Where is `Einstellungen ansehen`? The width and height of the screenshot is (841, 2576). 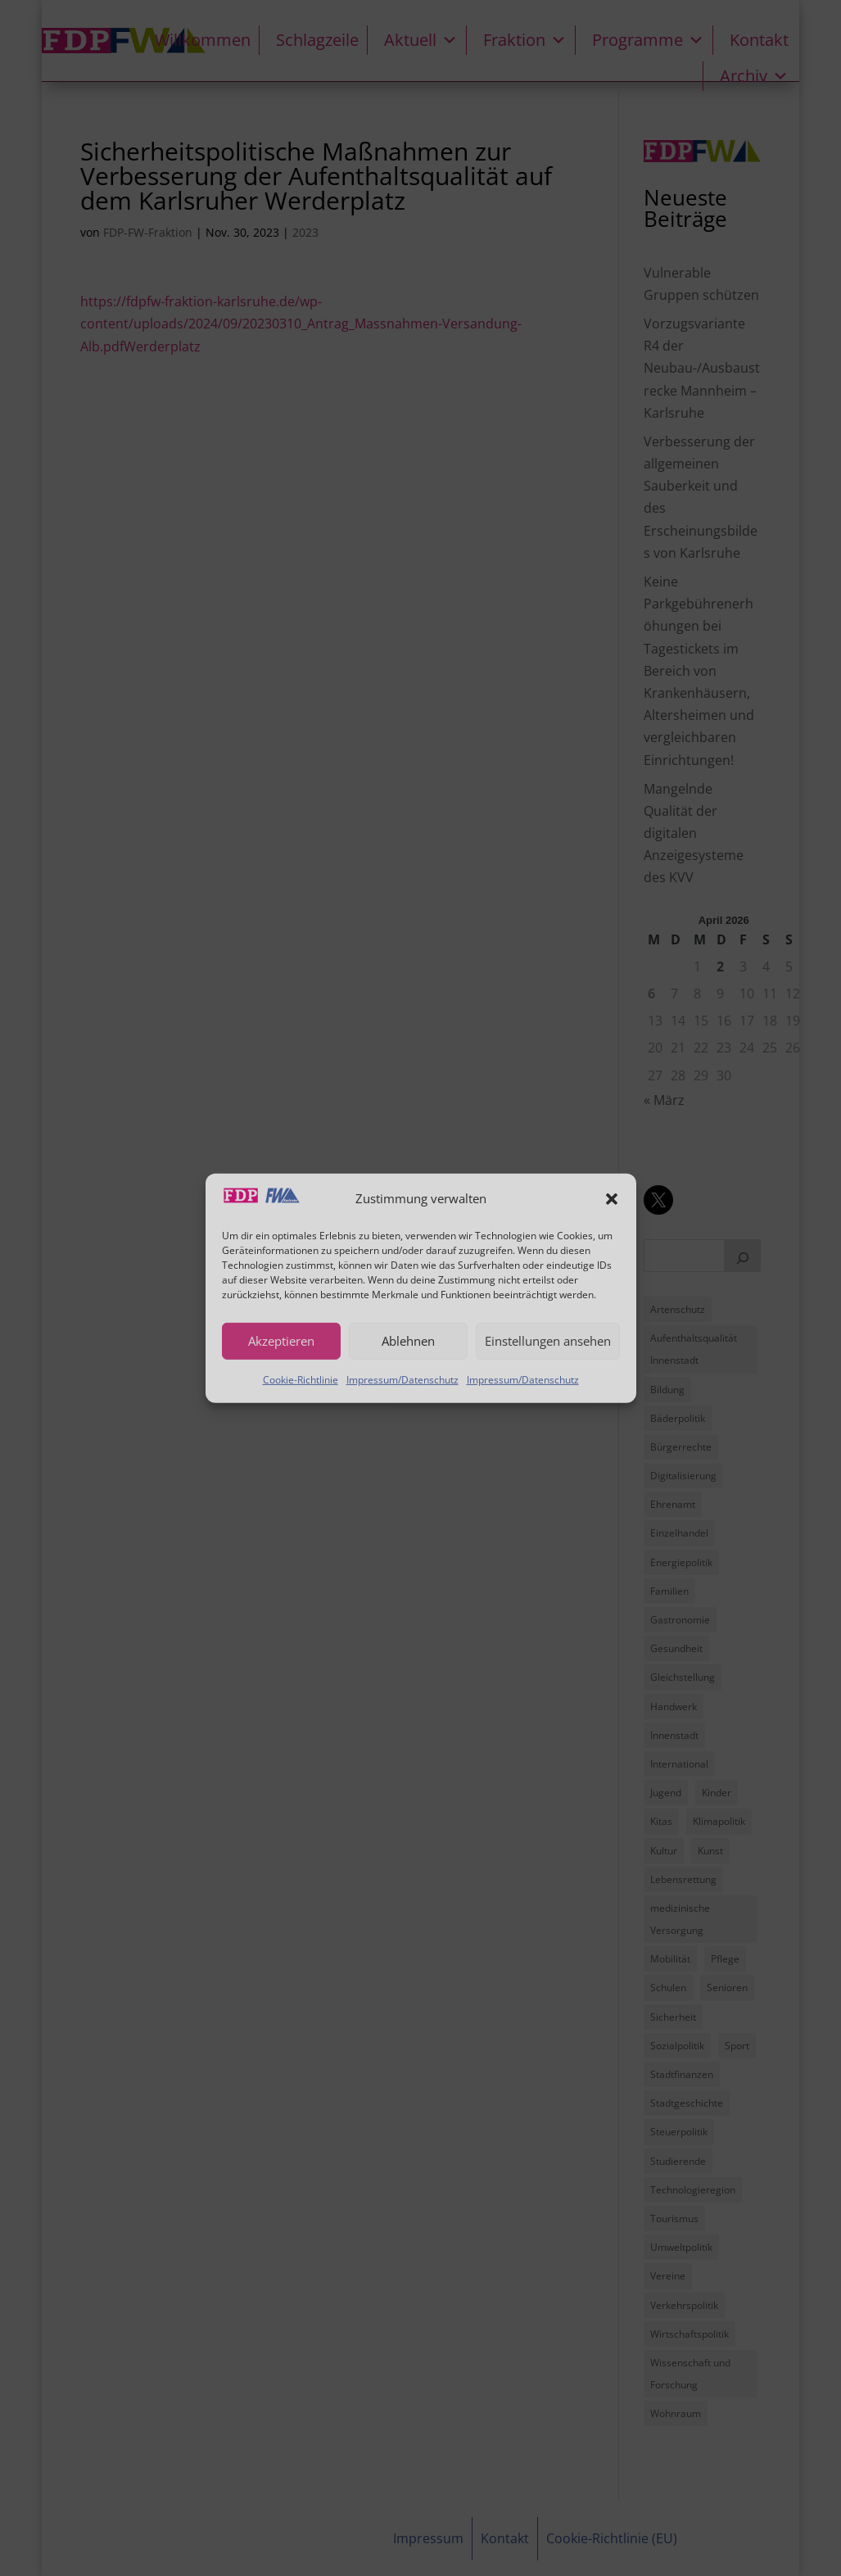 Einstellungen ansehen is located at coordinates (548, 1341).